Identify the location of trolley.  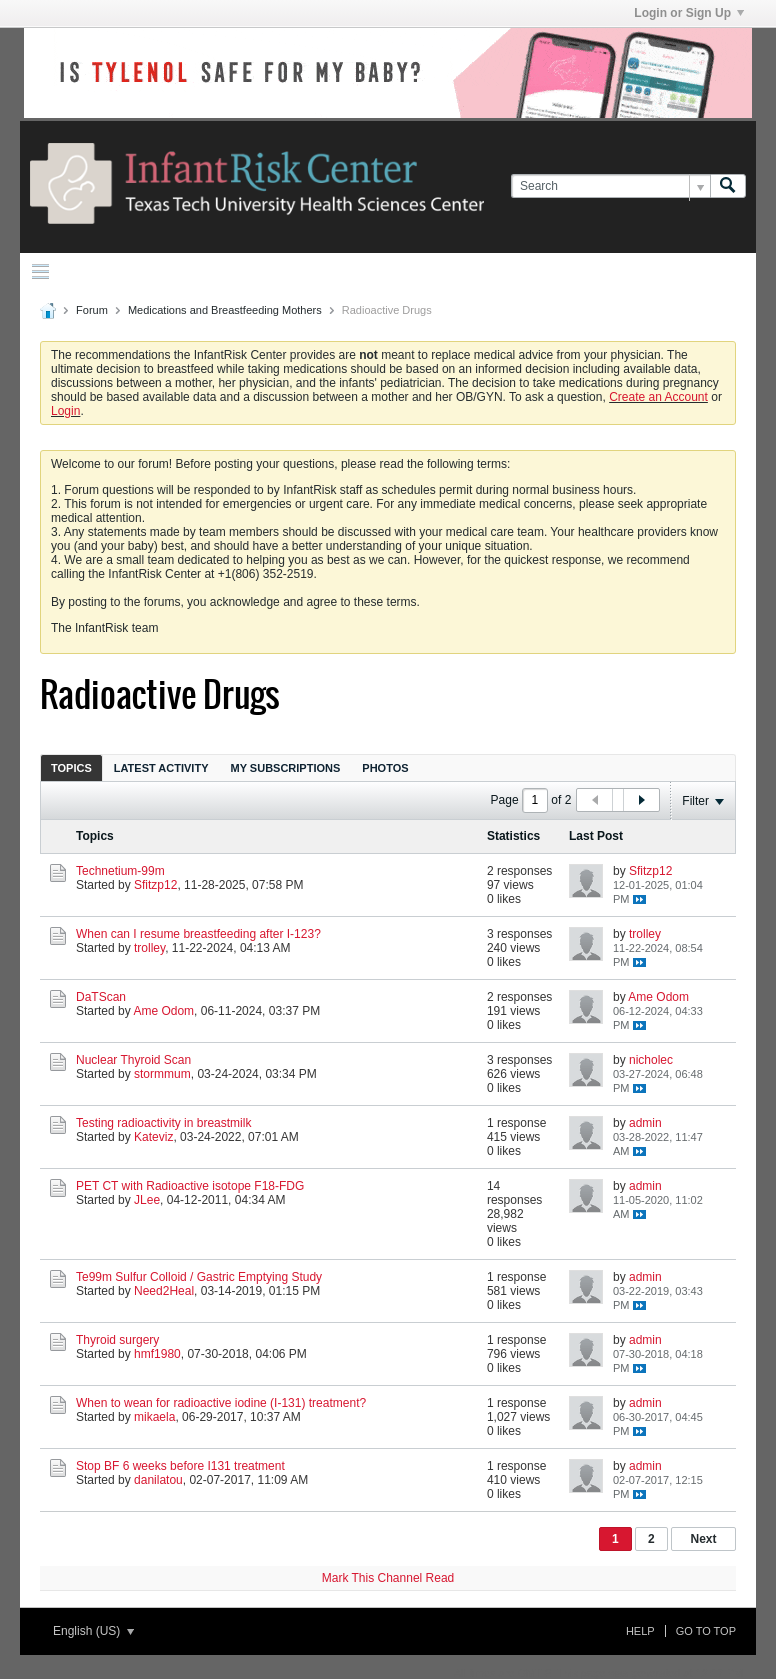
(149, 948).